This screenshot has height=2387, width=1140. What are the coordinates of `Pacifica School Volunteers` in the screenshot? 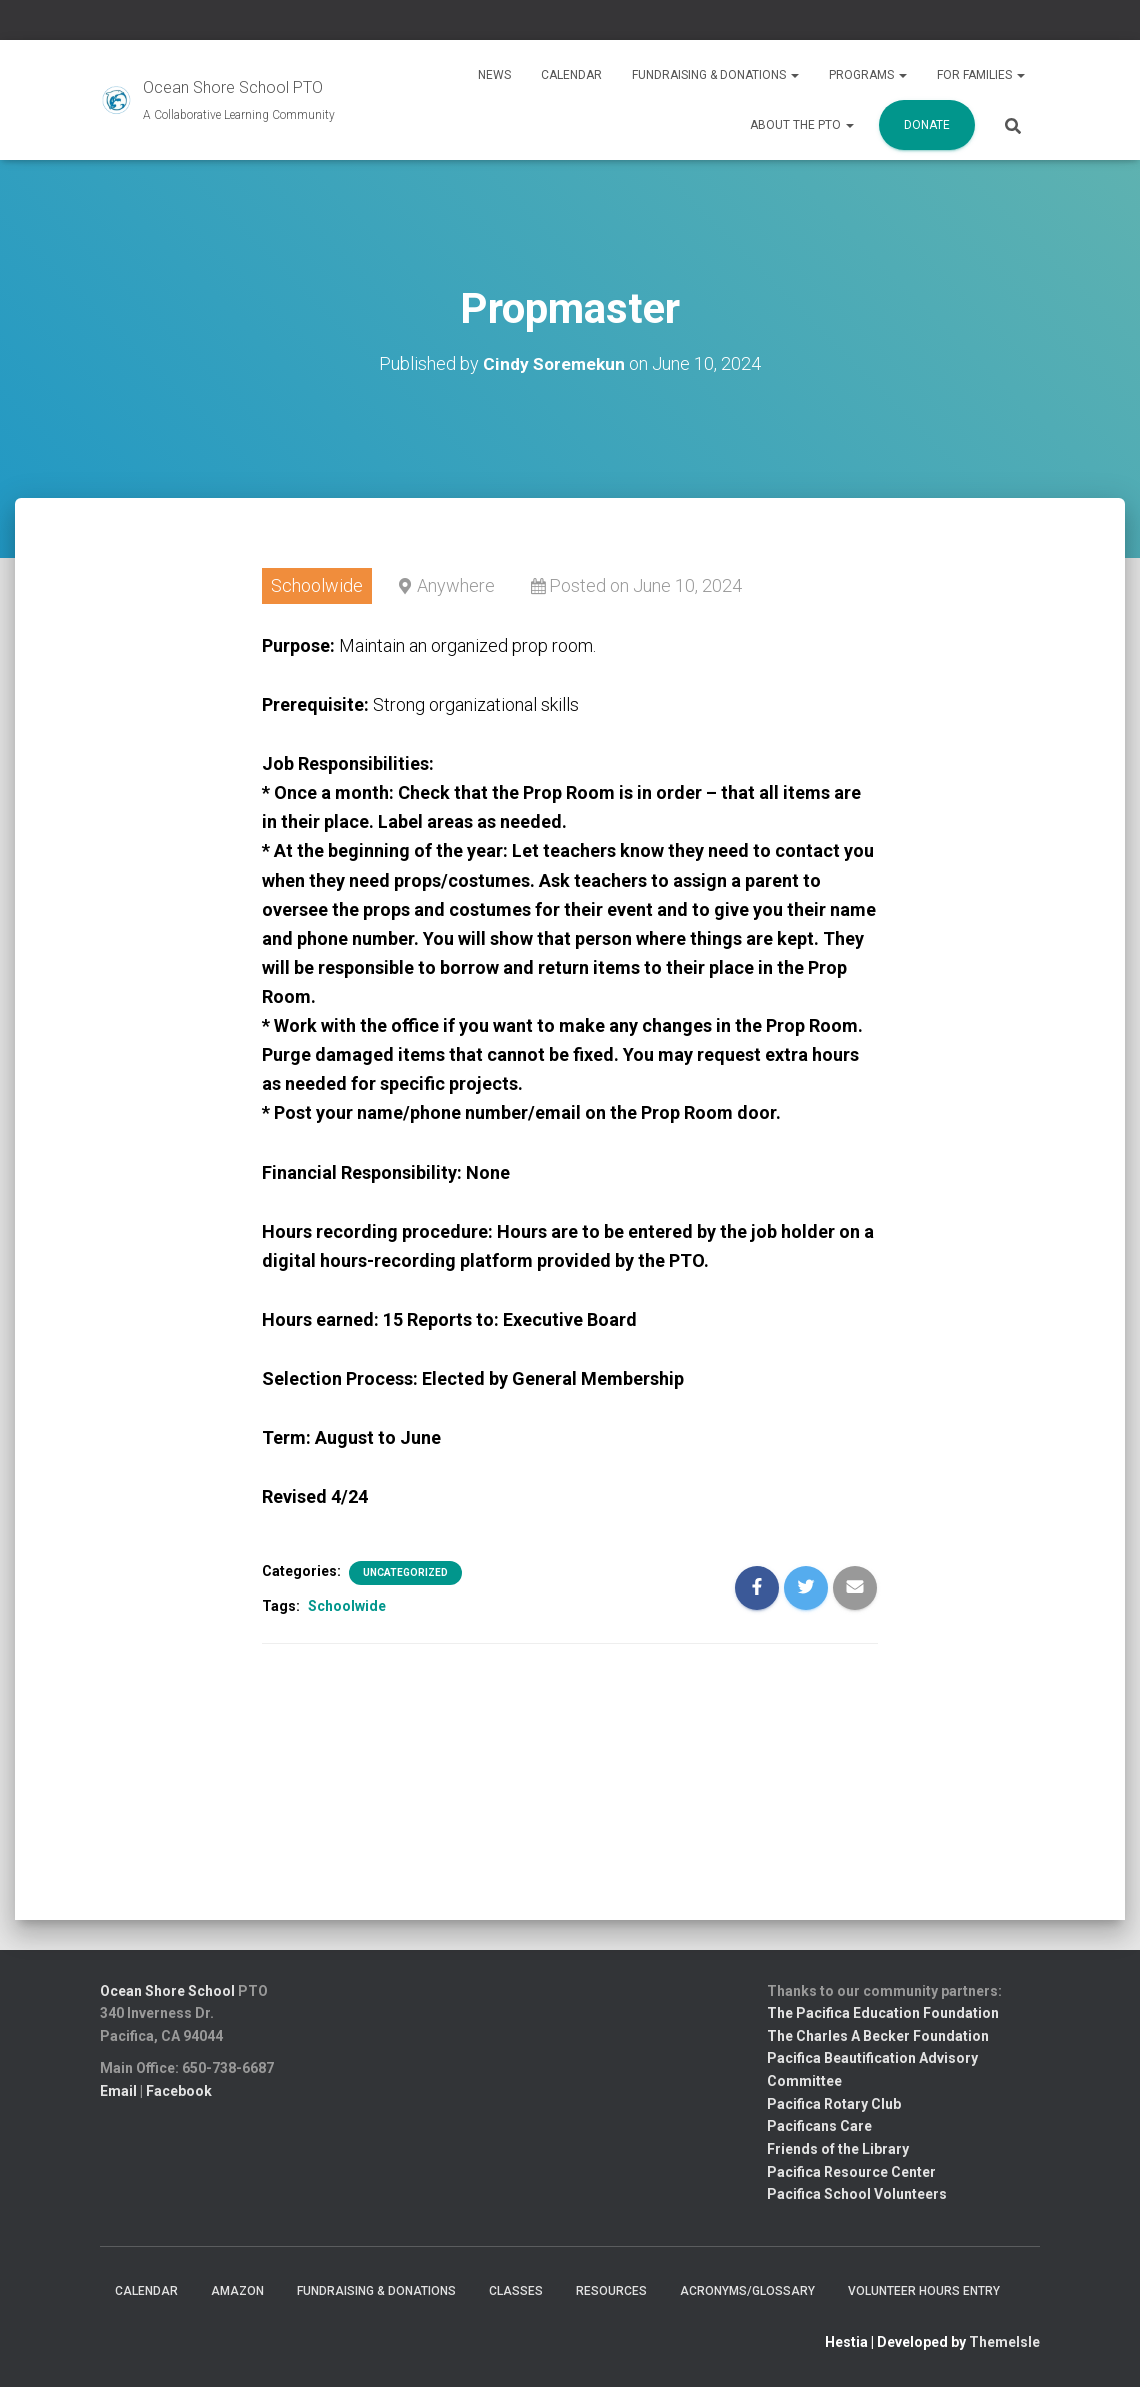 It's located at (857, 2194).